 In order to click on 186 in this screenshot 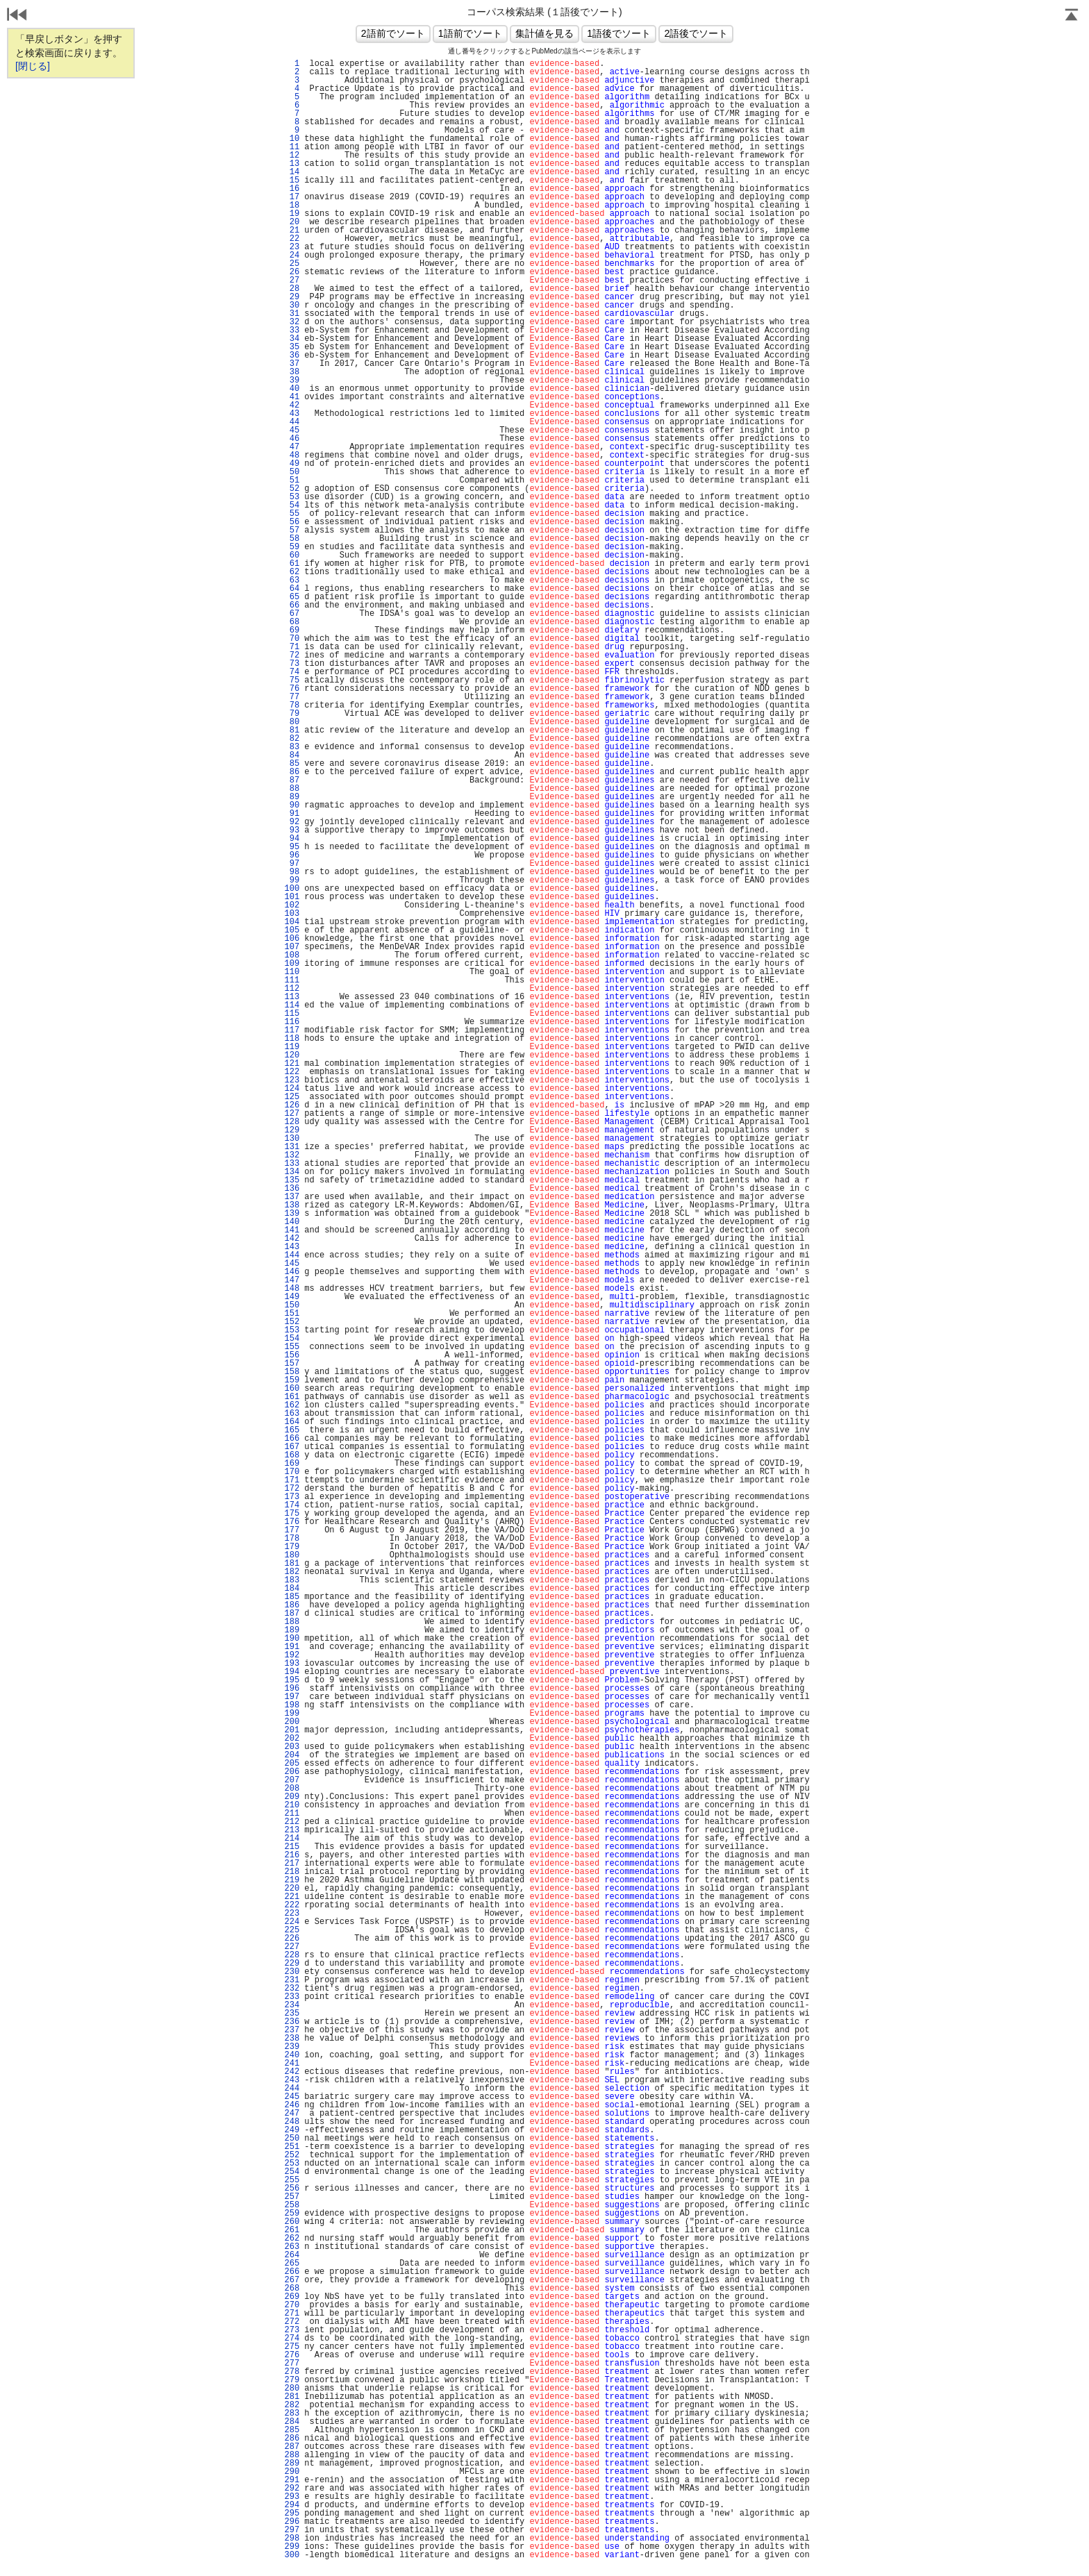, I will do `click(291, 1605)`.